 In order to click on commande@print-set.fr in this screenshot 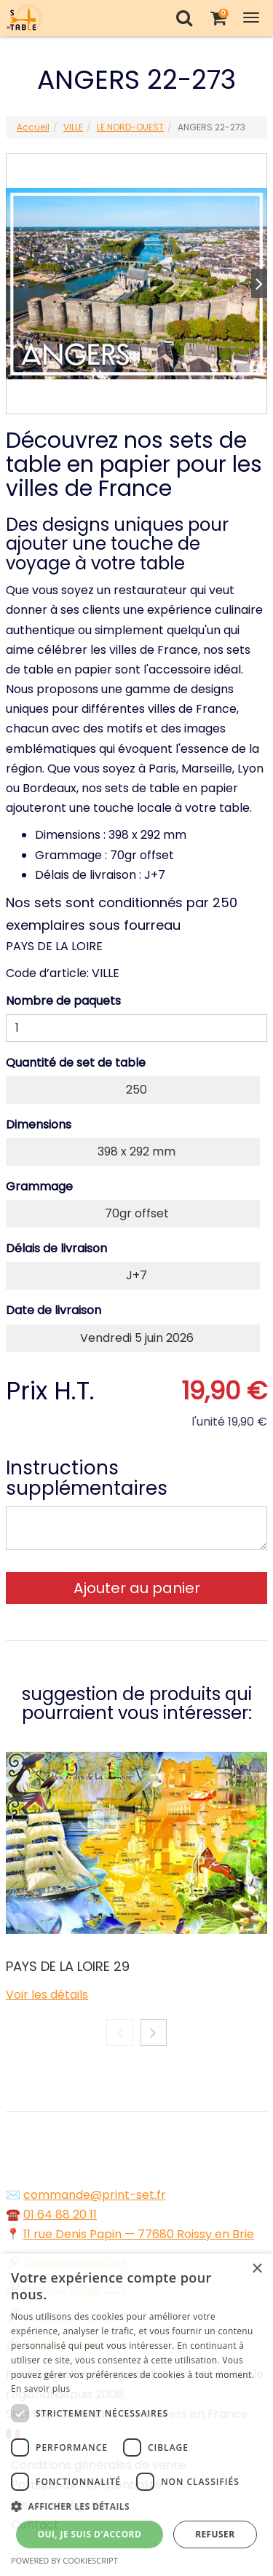, I will do `click(94, 2194)`.